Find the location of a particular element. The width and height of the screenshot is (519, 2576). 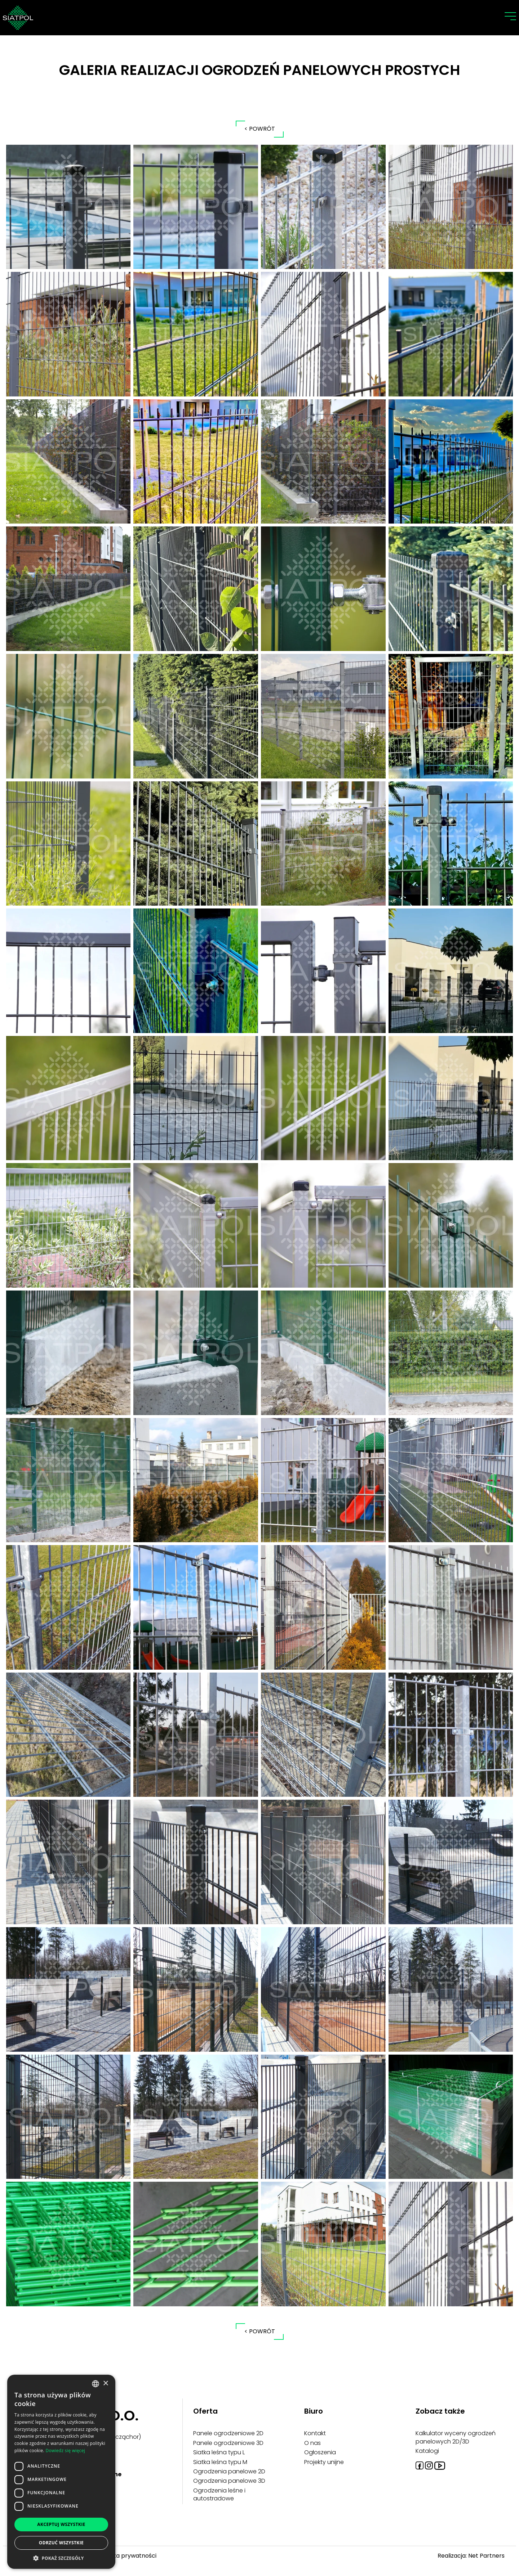

Net Partners is located at coordinates (486, 2556).